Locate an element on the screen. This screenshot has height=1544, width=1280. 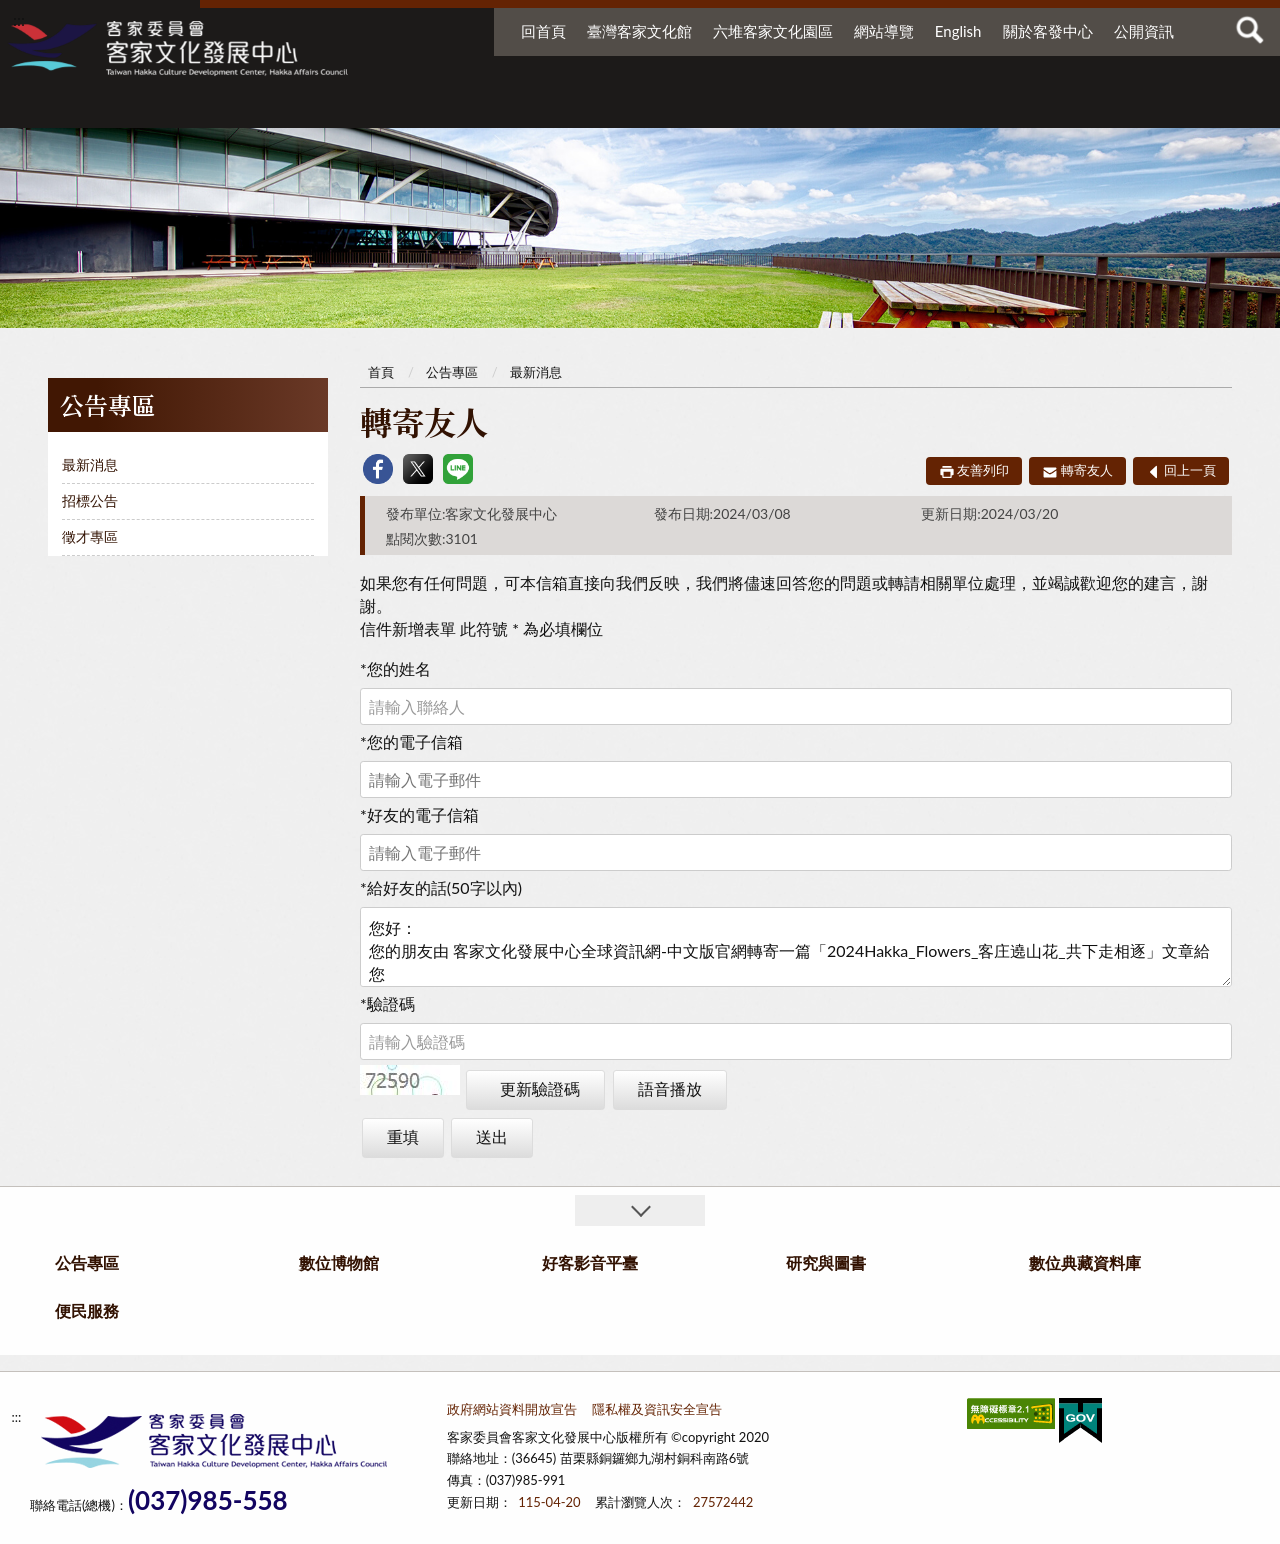
您的電子信箱 is located at coordinates (411, 741).